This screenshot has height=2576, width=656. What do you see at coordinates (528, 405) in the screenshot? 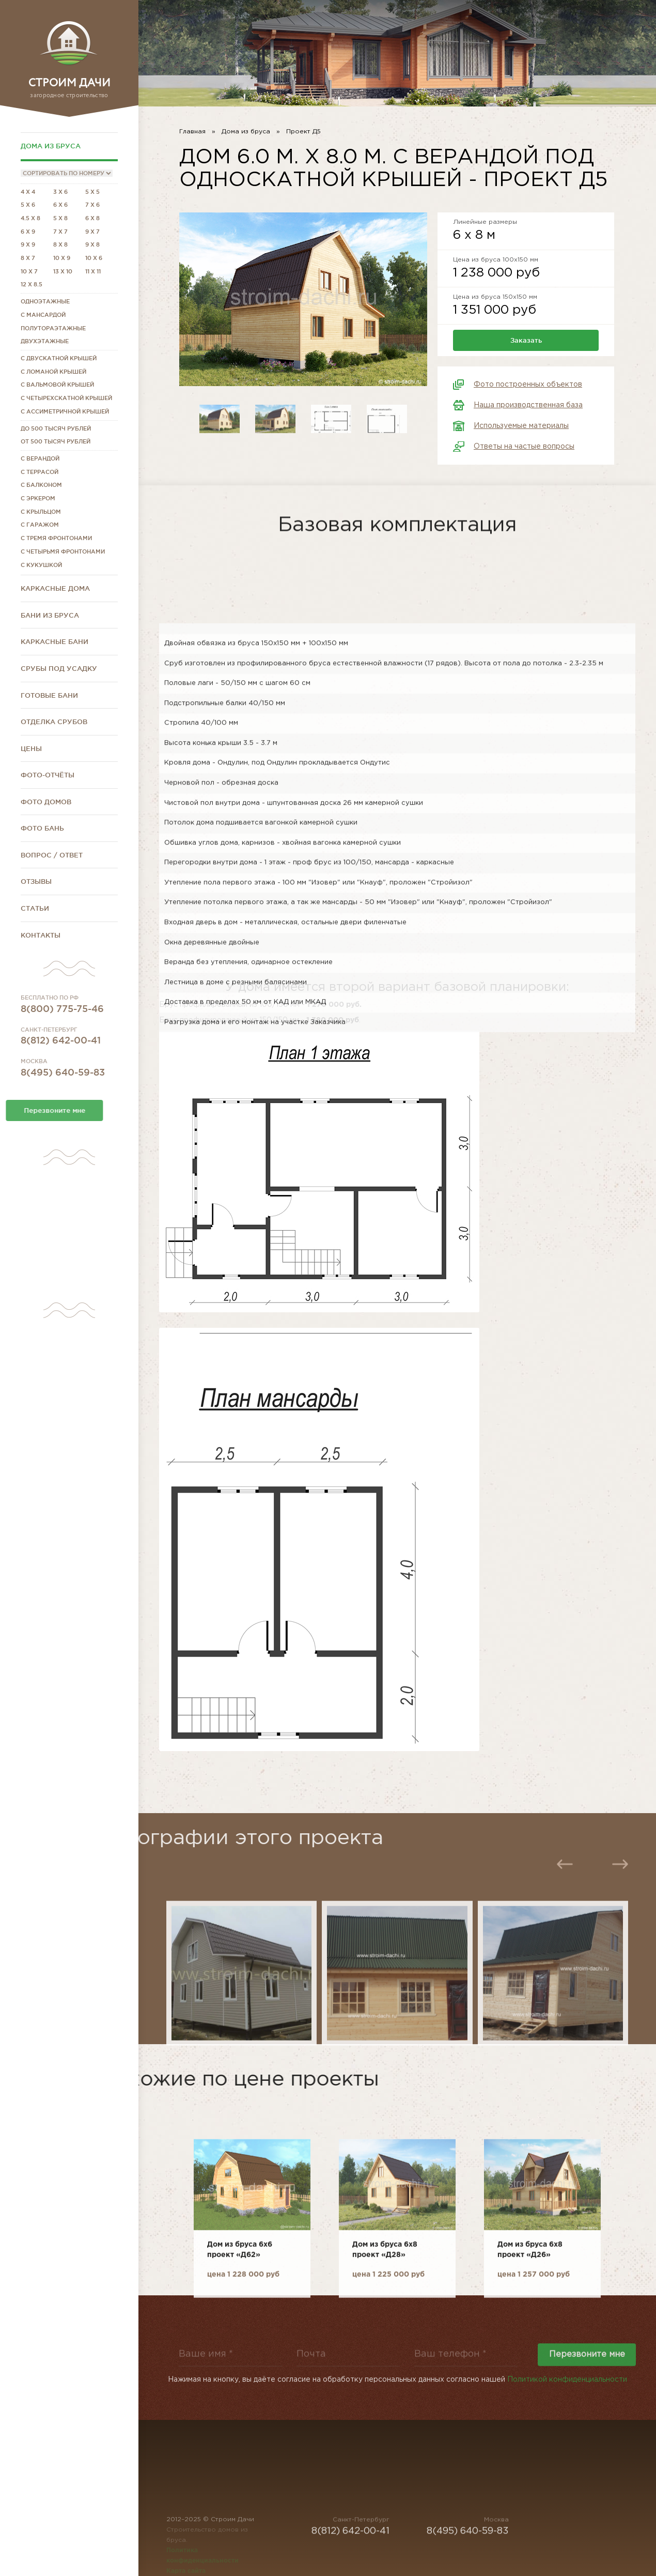
I see `Наша производственная база` at bounding box center [528, 405].